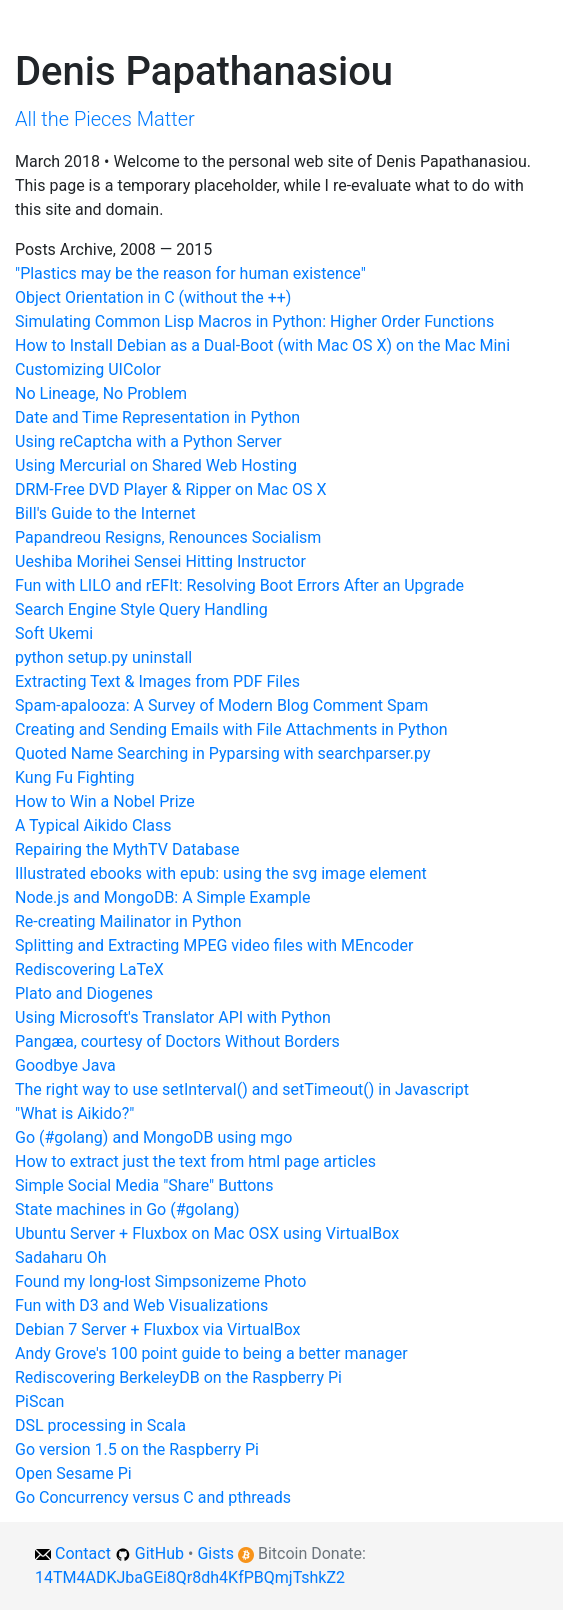 The width and height of the screenshot is (563, 1610). Describe the element at coordinates (88, 369) in the screenshot. I see `Customizing UIColor` at that location.